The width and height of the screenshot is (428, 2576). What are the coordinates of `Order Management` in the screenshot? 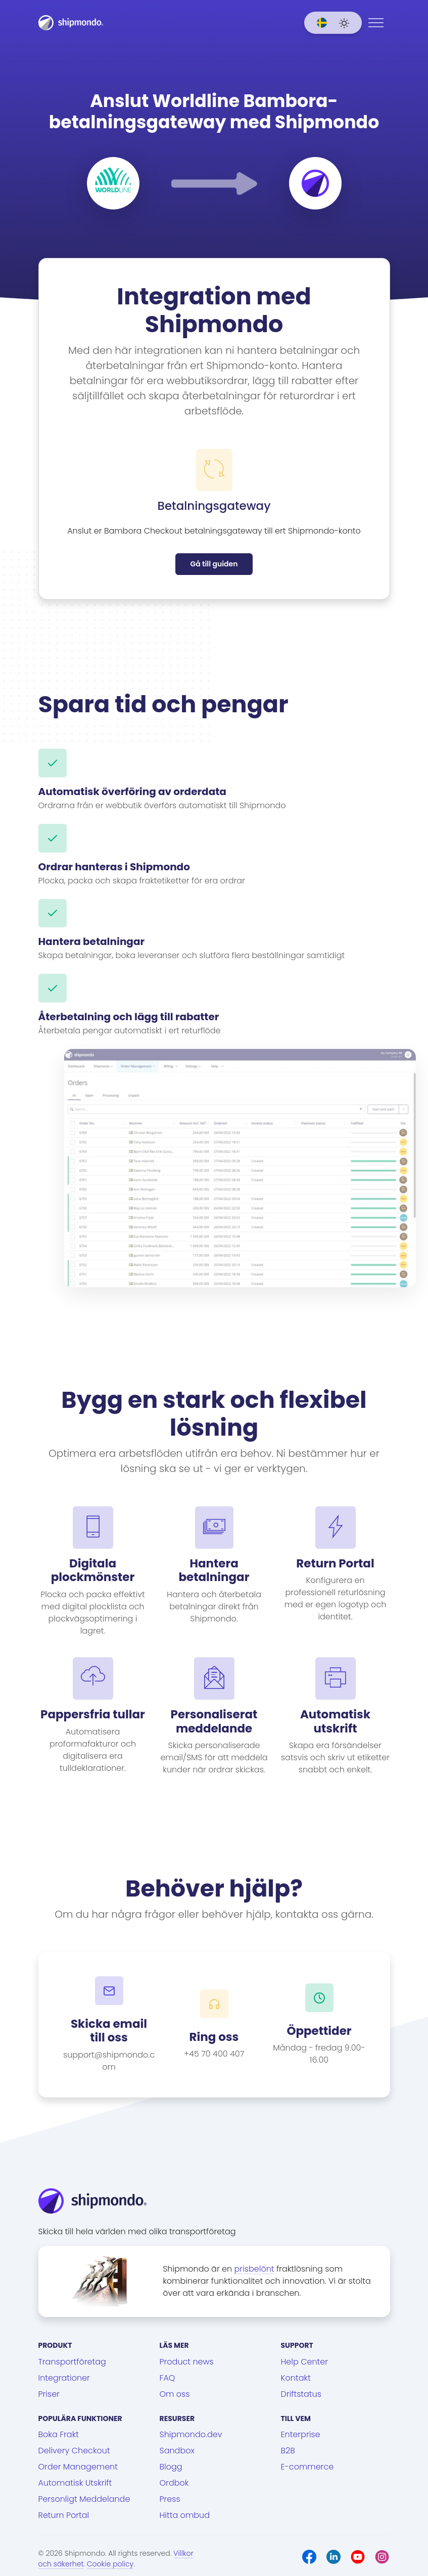 It's located at (78, 2467).